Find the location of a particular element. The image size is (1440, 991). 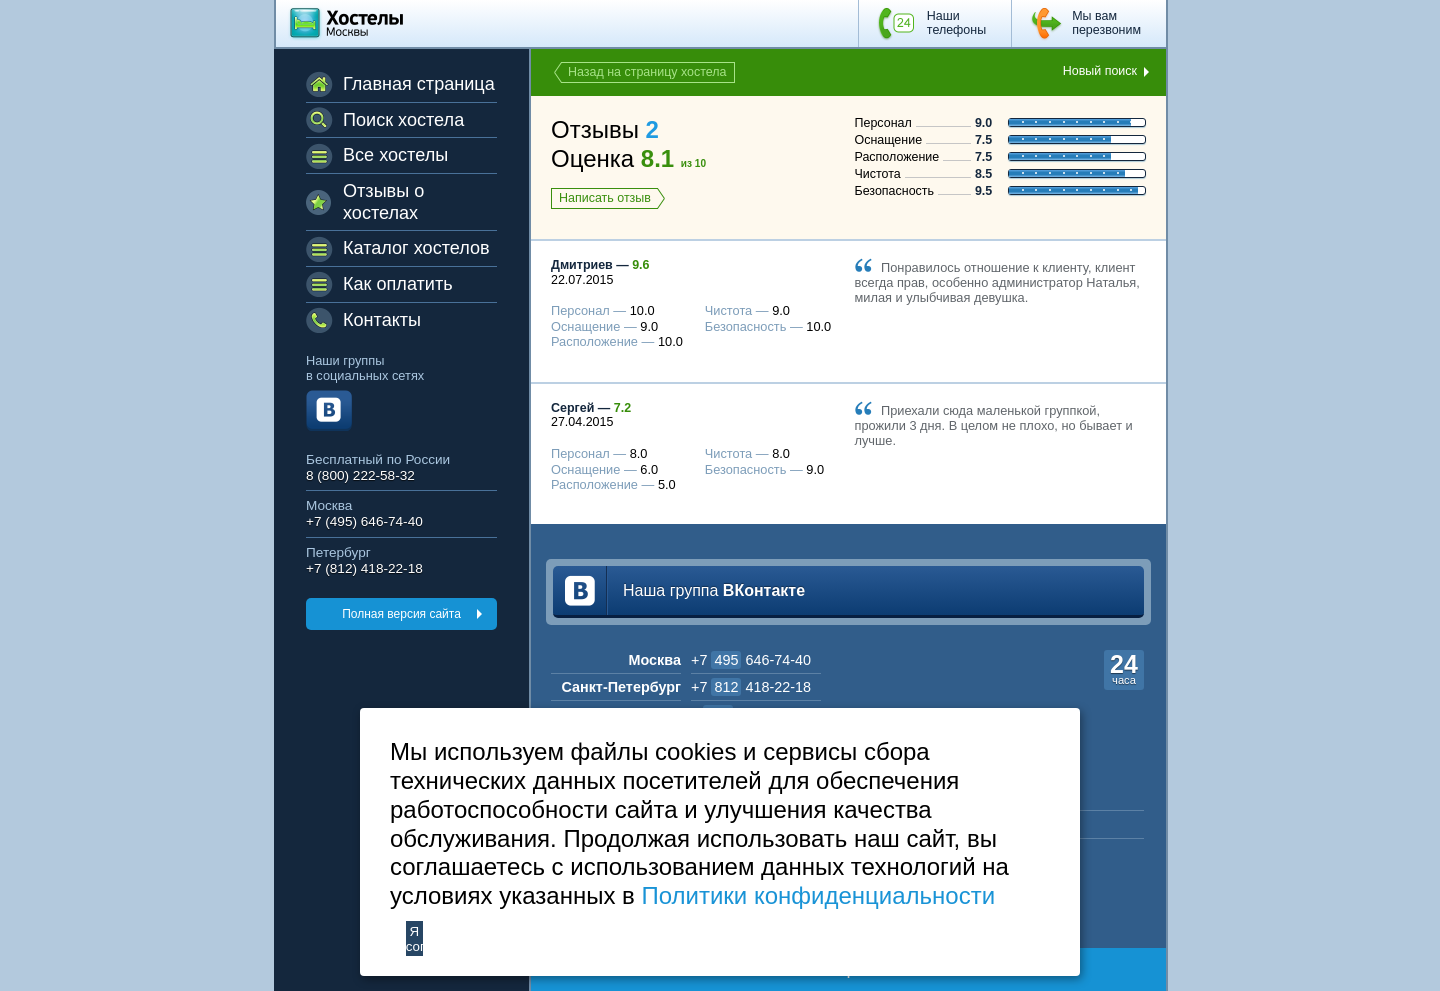

Я согласен is located at coordinates (414, 939).